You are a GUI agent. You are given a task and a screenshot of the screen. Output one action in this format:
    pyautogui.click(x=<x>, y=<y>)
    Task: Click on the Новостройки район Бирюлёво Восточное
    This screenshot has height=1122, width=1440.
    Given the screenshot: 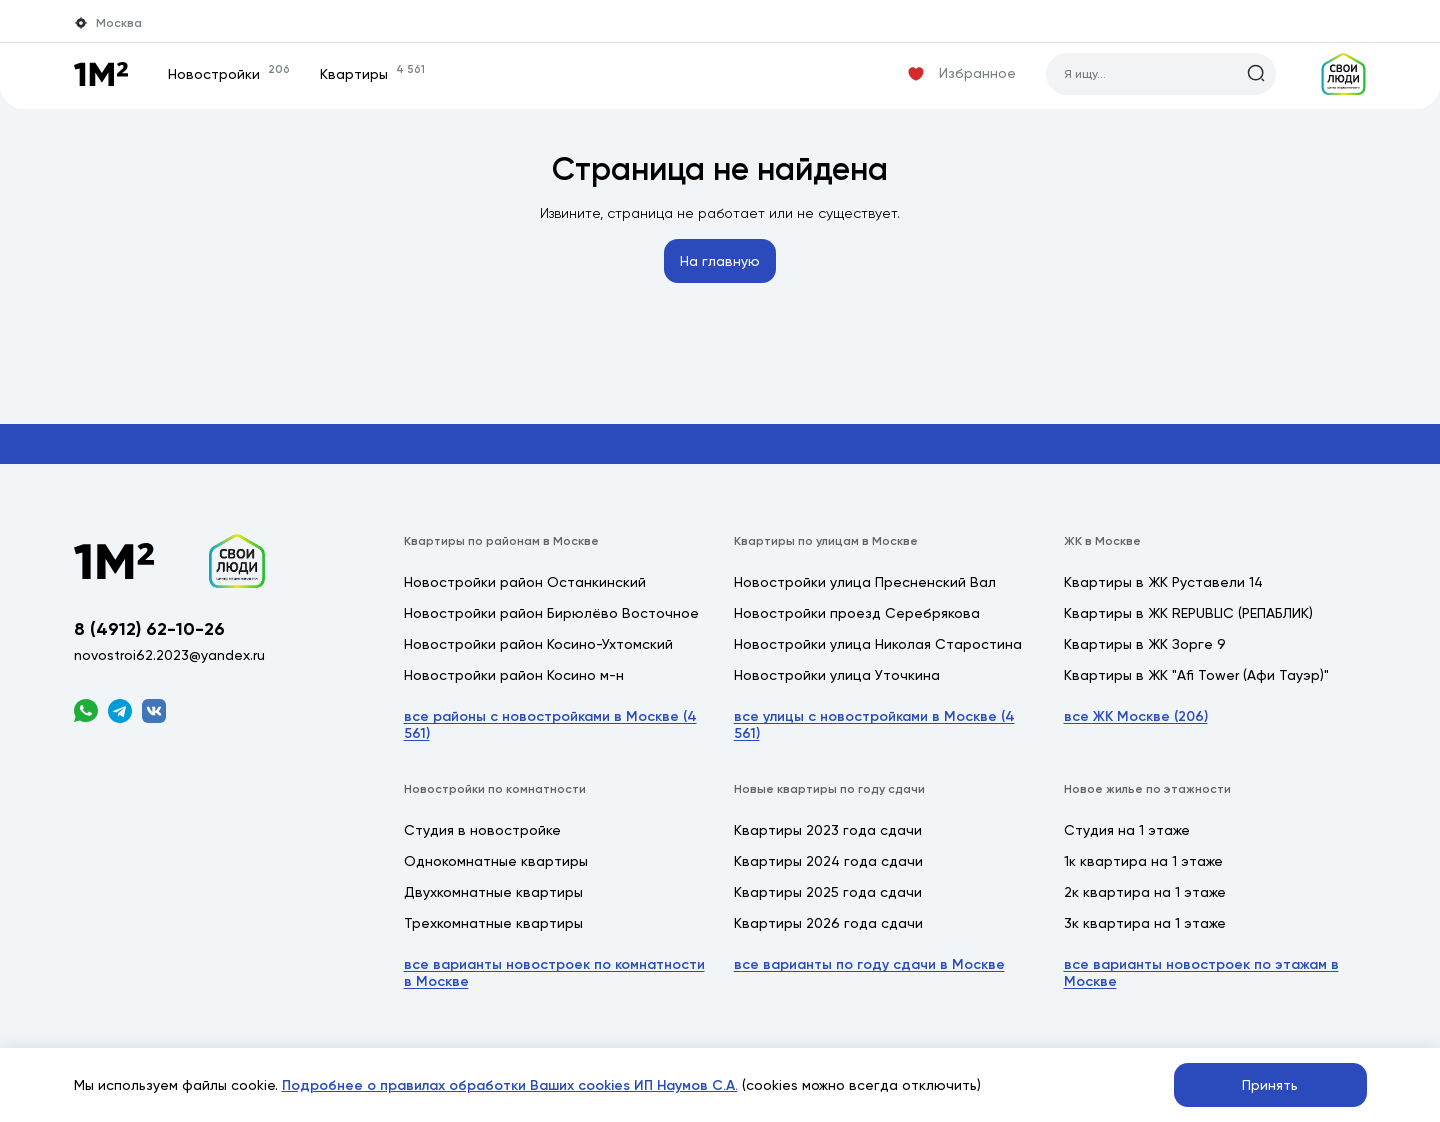 What is the action you would take?
    pyautogui.click(x=551, y=613)
    